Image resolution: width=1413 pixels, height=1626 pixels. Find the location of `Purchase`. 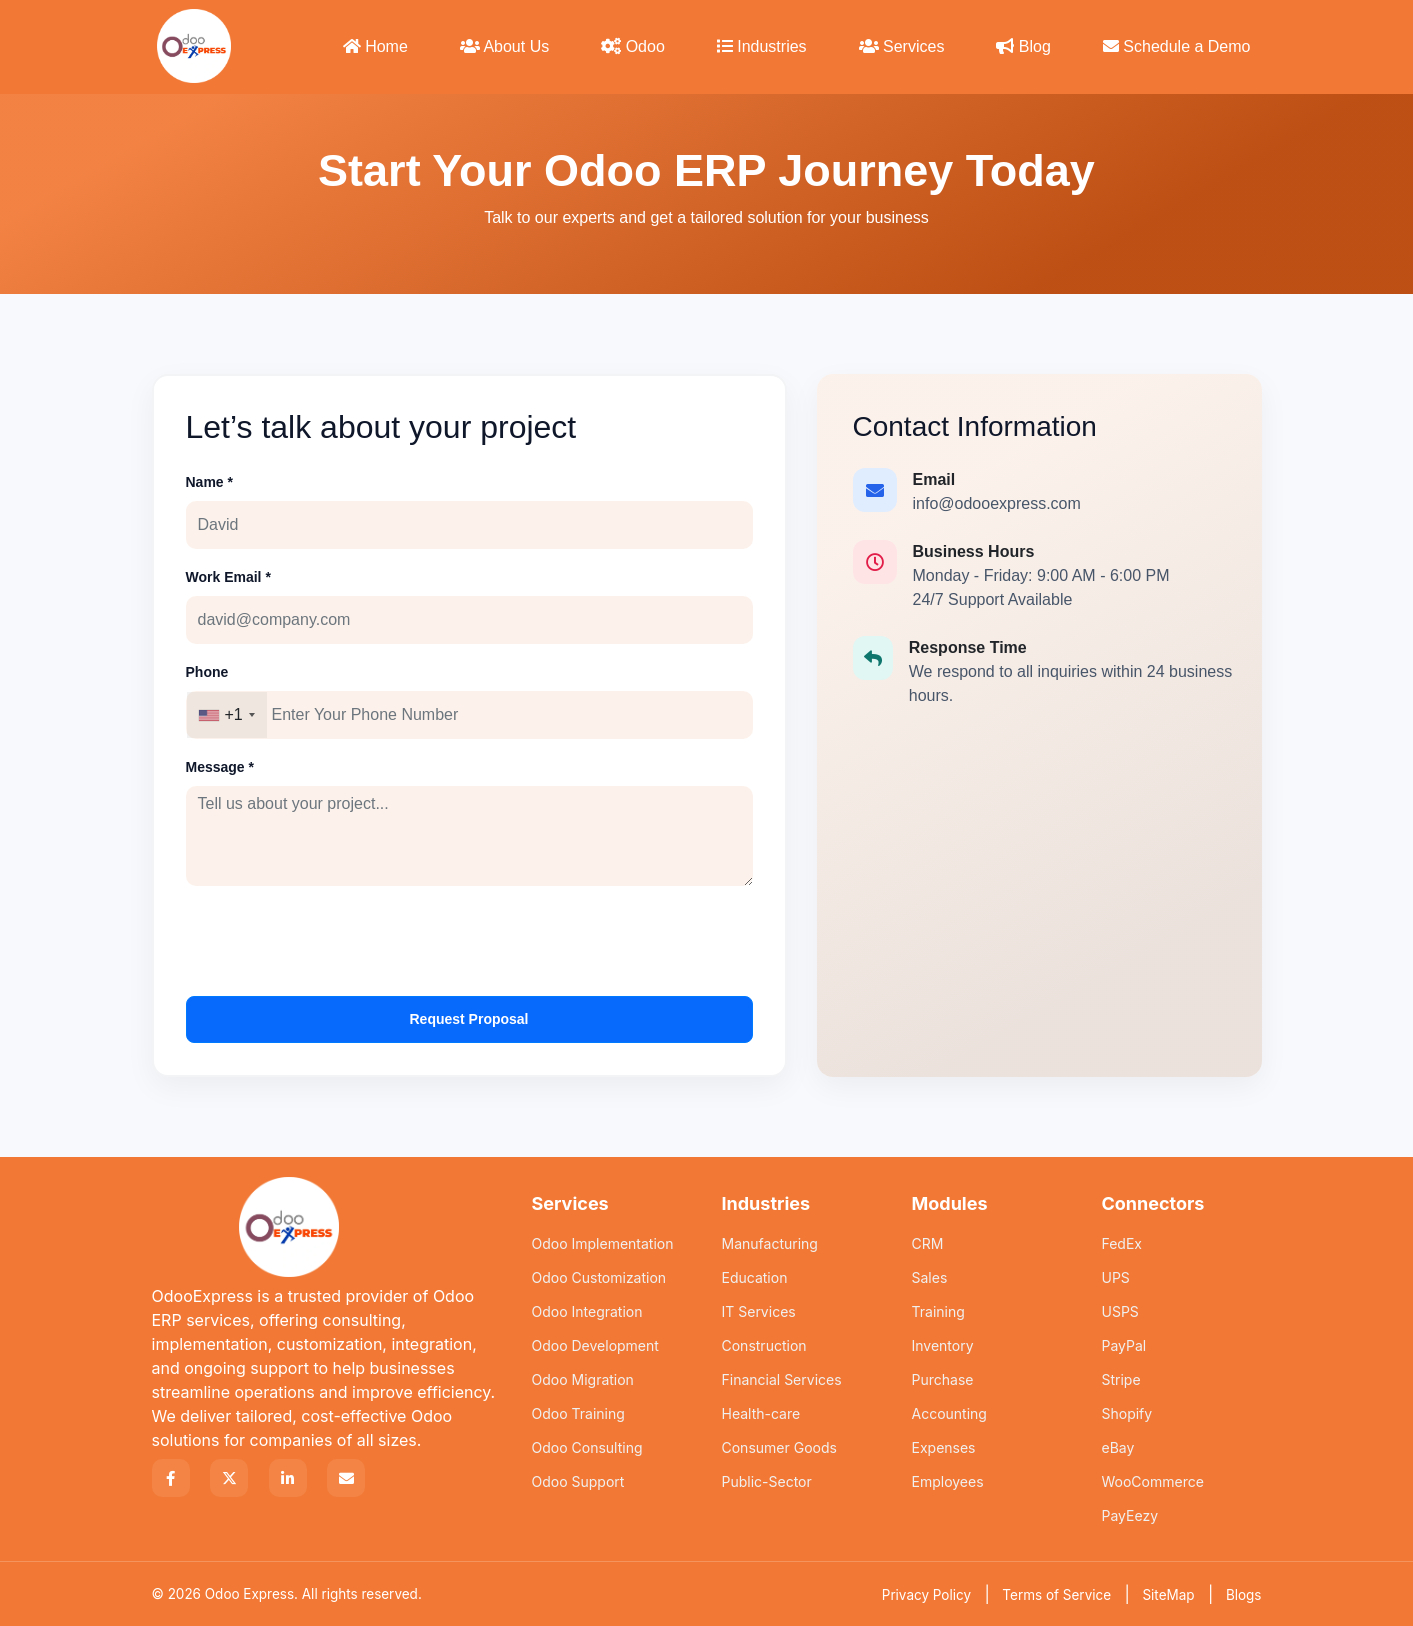

Purchase is located at coordinates (943, 1379).